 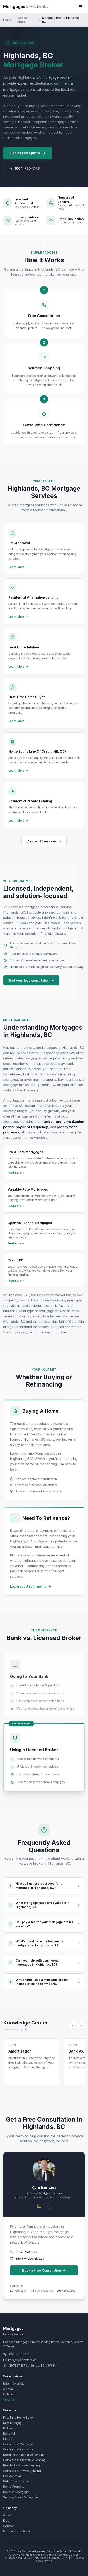 What do you see at coordinates (31, 980) in the screenshot?
I see `Start your free consultation` at bounding box center [31, 980].